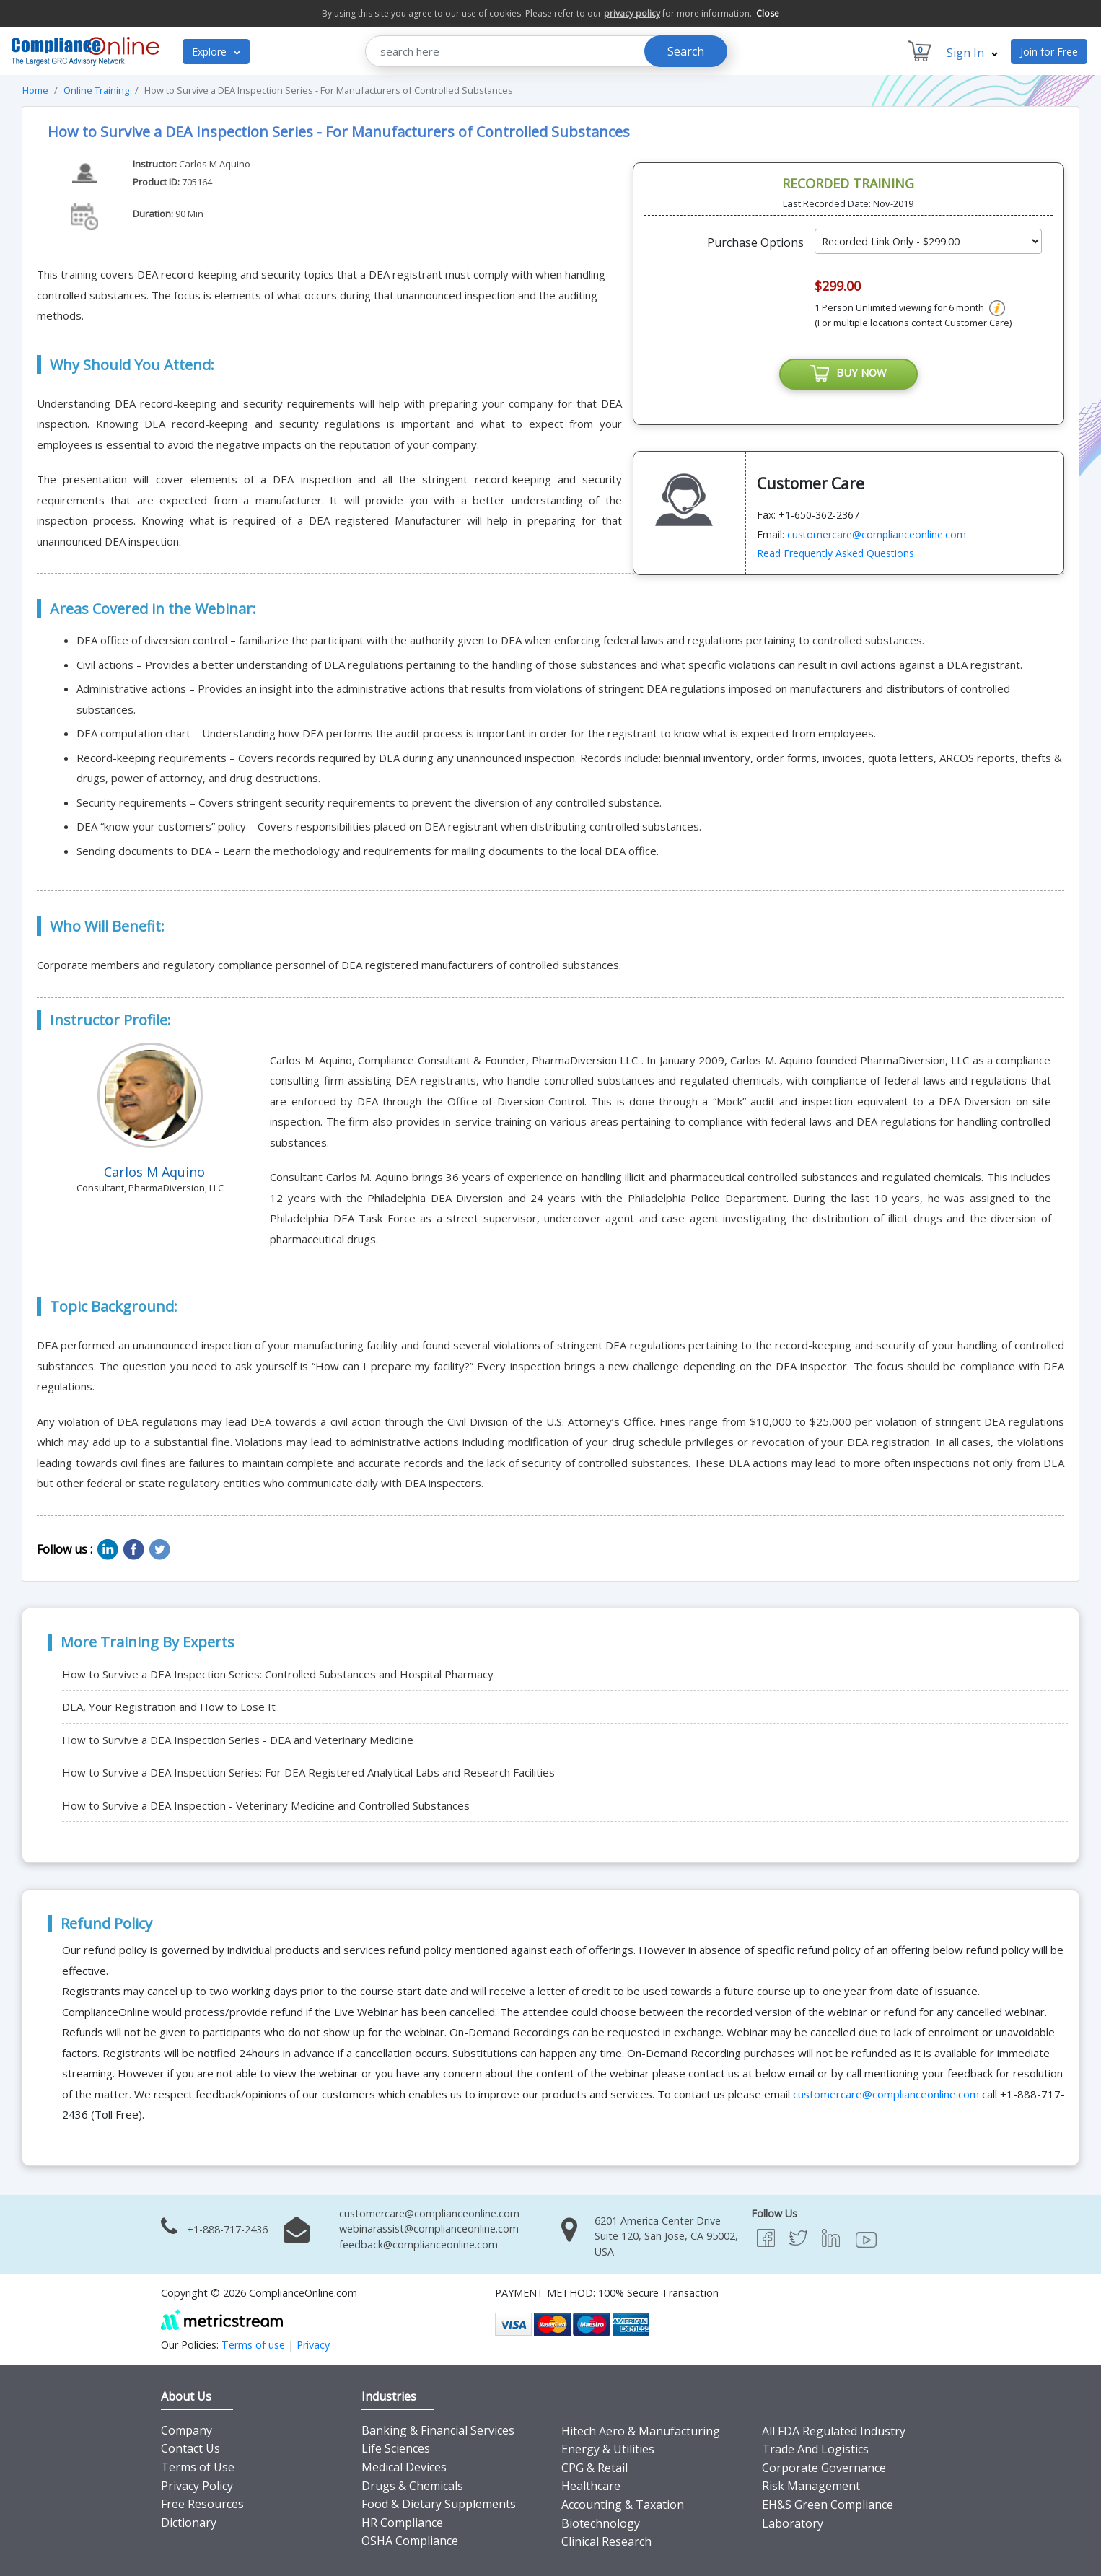 The image size is (1101, 2576). I want to click on Clinical Research, so click(606, 2541).